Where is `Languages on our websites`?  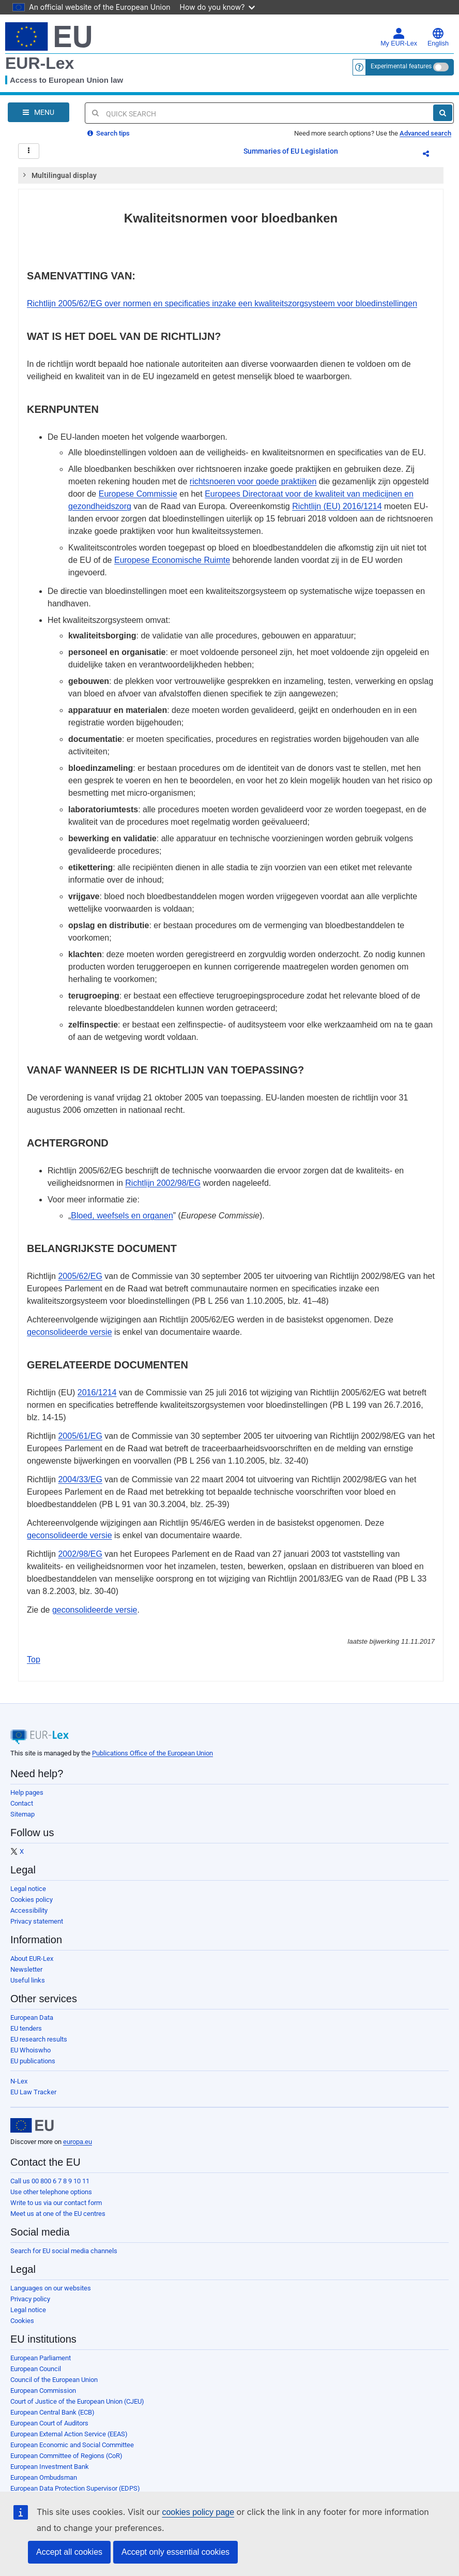
Languages on our websites is located at coordinates (50, 2288).